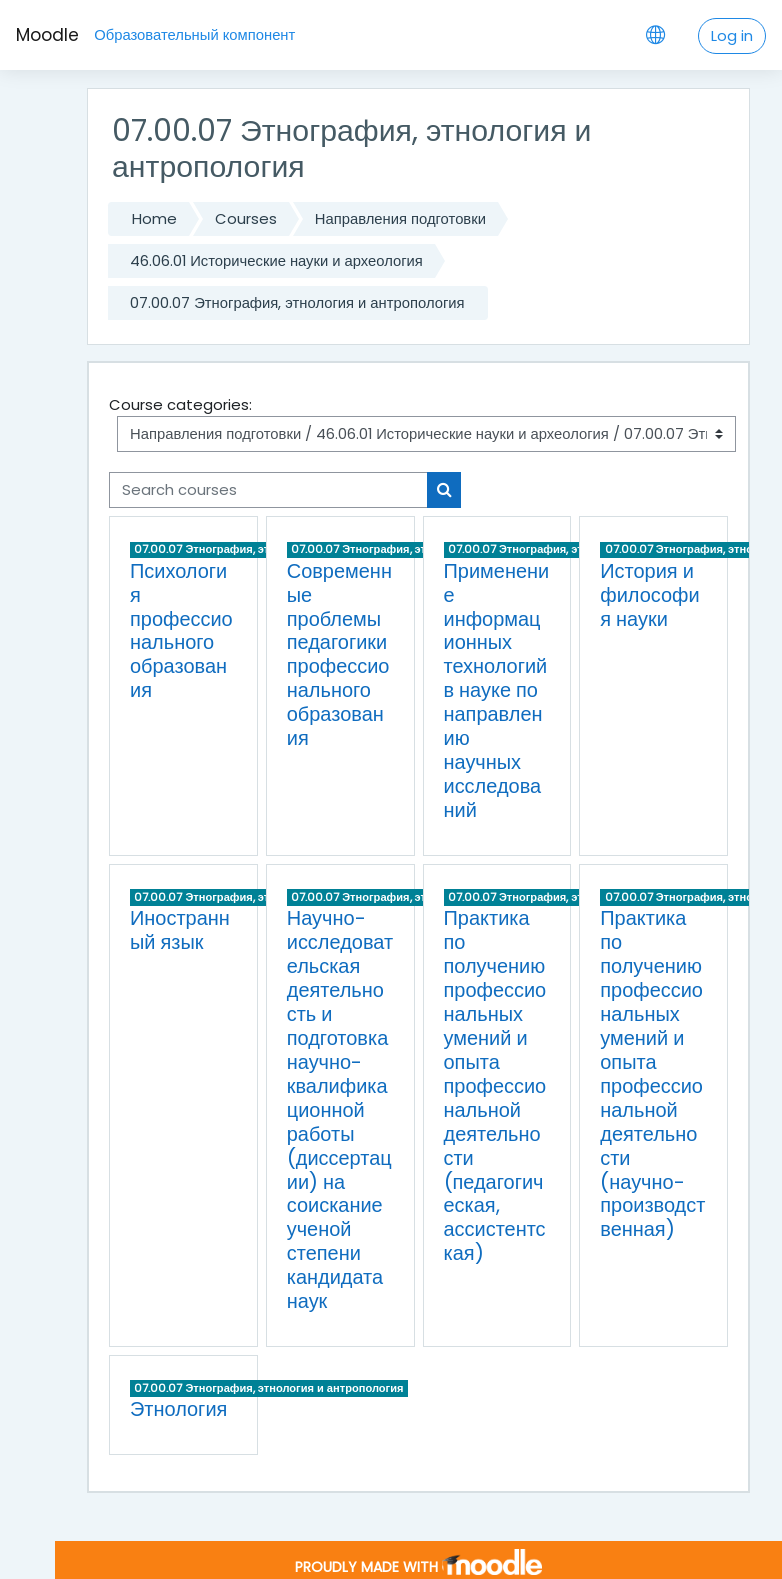 This screenshot has width=782, height=1579. I want to click on Образовательный компонент, so click(194, 34).